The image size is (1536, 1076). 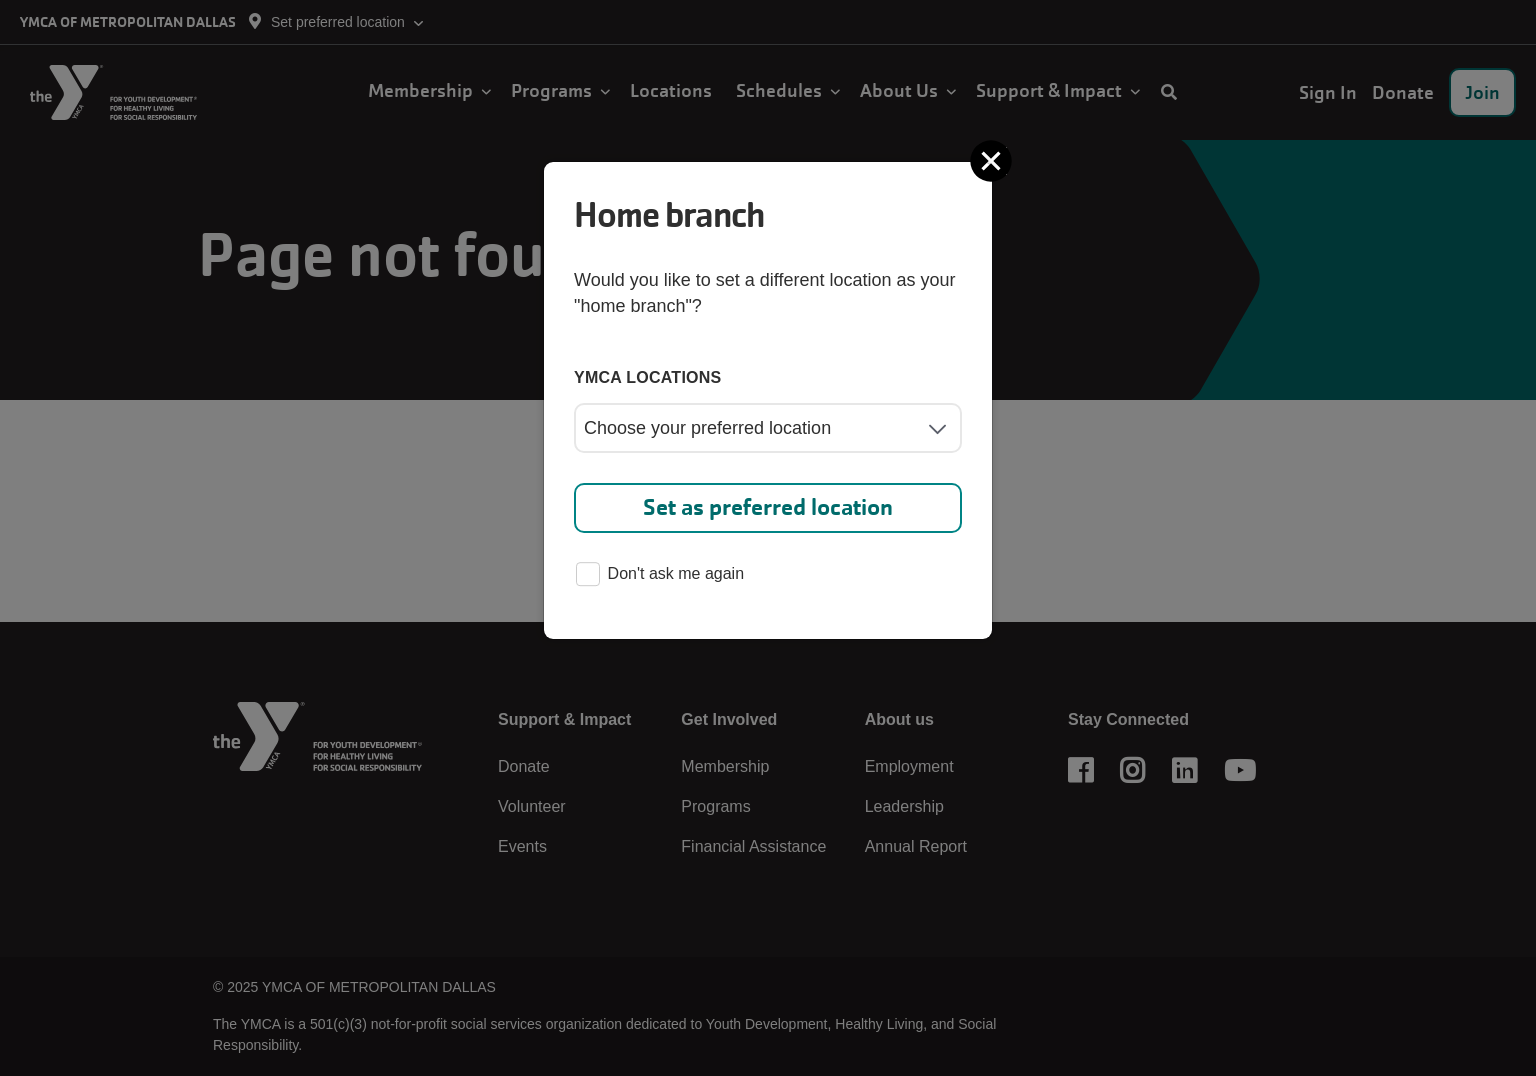 I want to click on [Close], so click(x=993, y=161).